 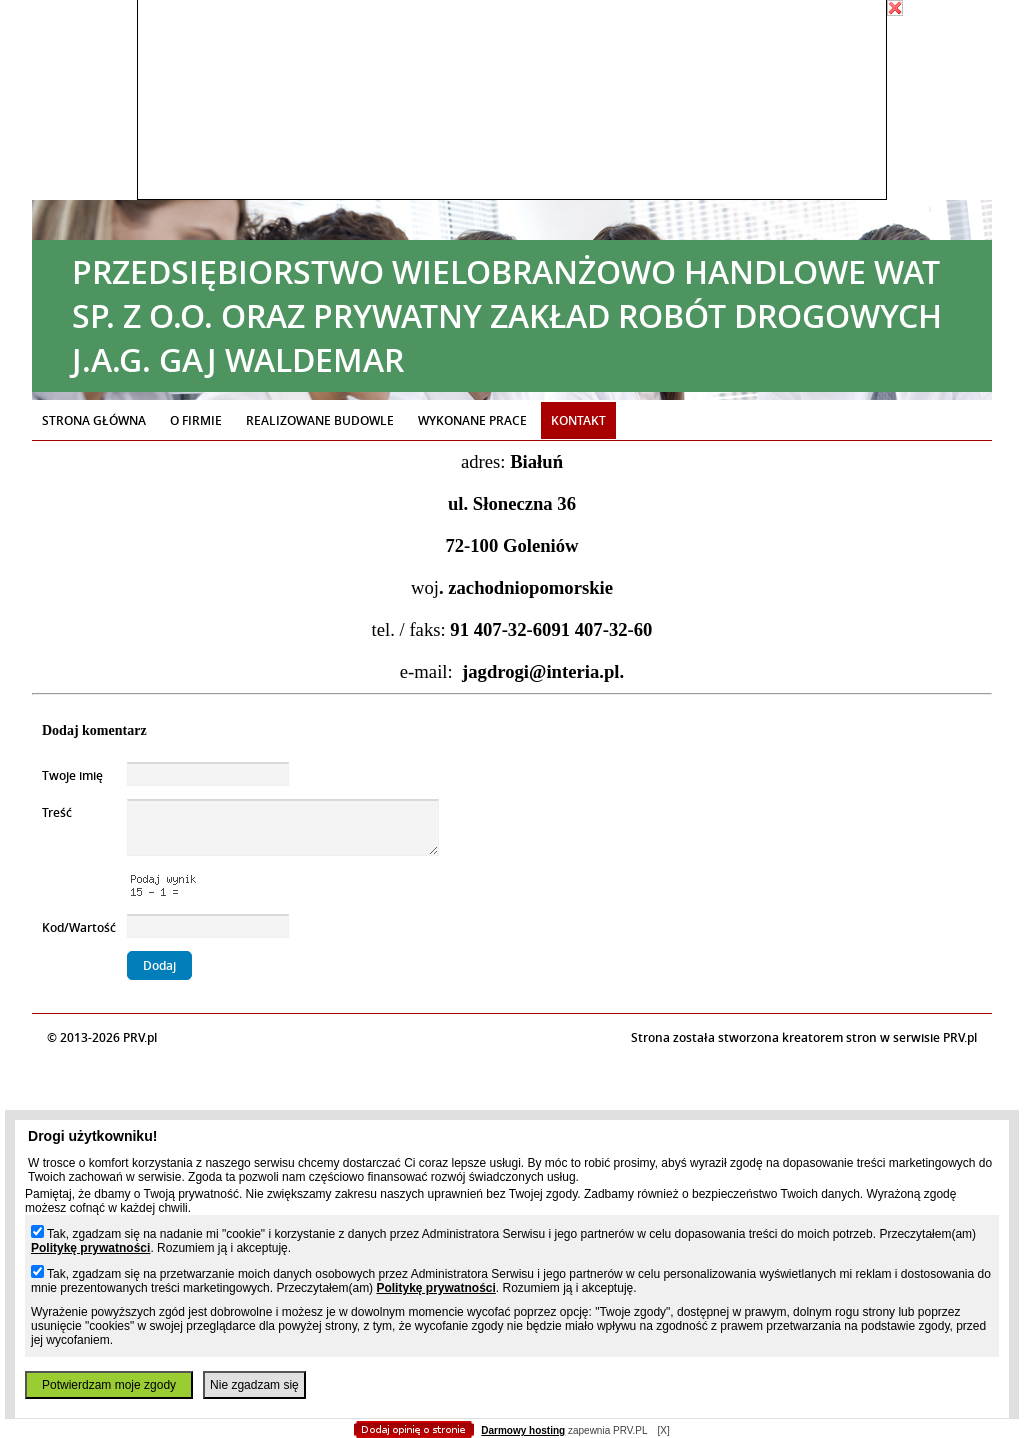 What do you see at coordinates (254, 1385) in the screenshot?
I see `Nie zgadzam się` at bounding box center [254, 1385].